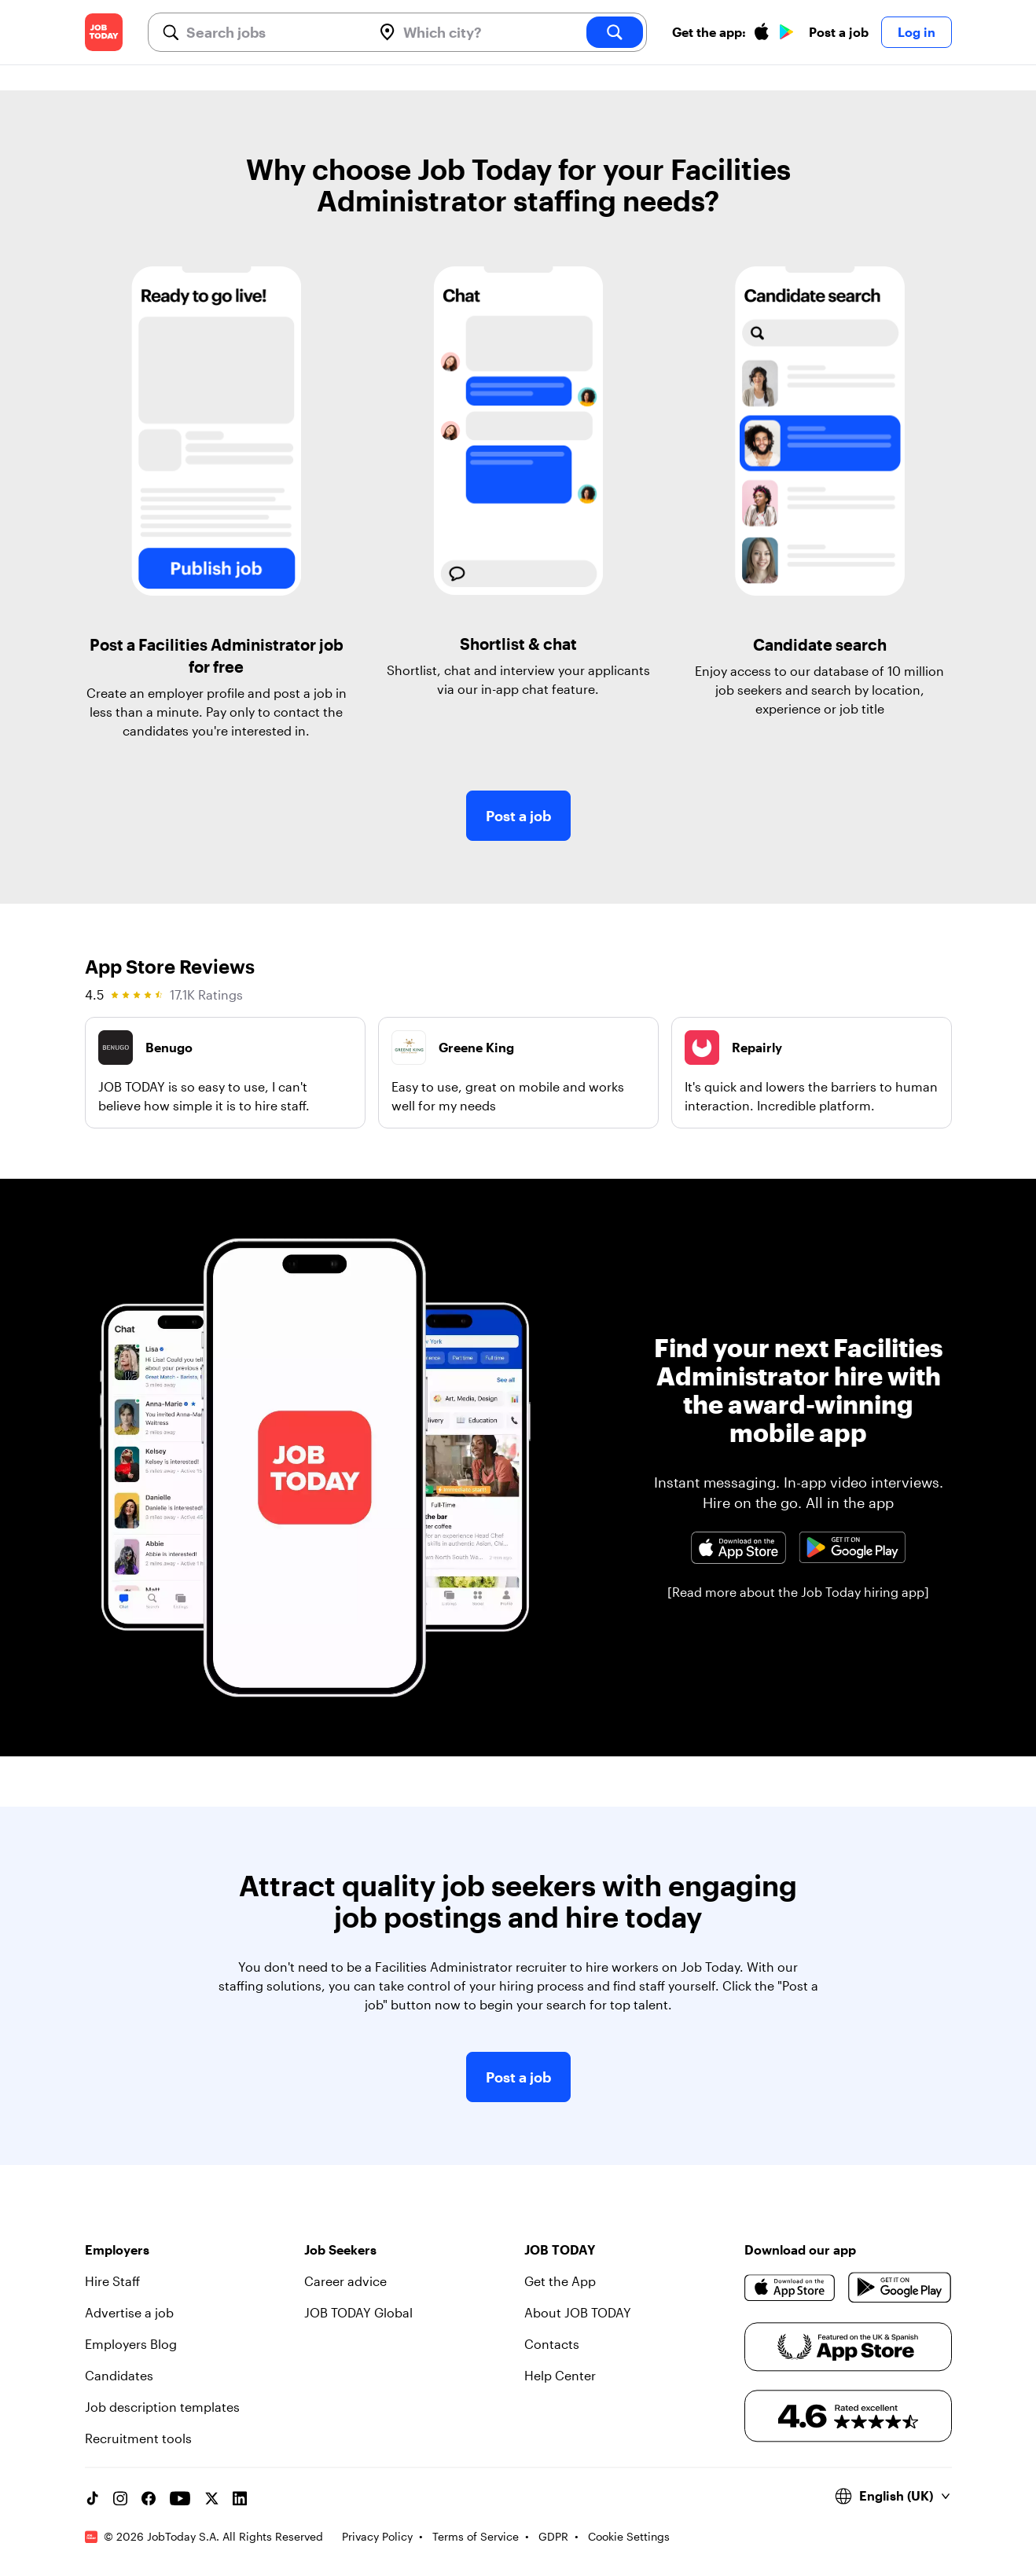  What do you see at coordinates (112, 2280) in the screenshot?
I see `Hire Staff` at bounding box center [112, 2280].